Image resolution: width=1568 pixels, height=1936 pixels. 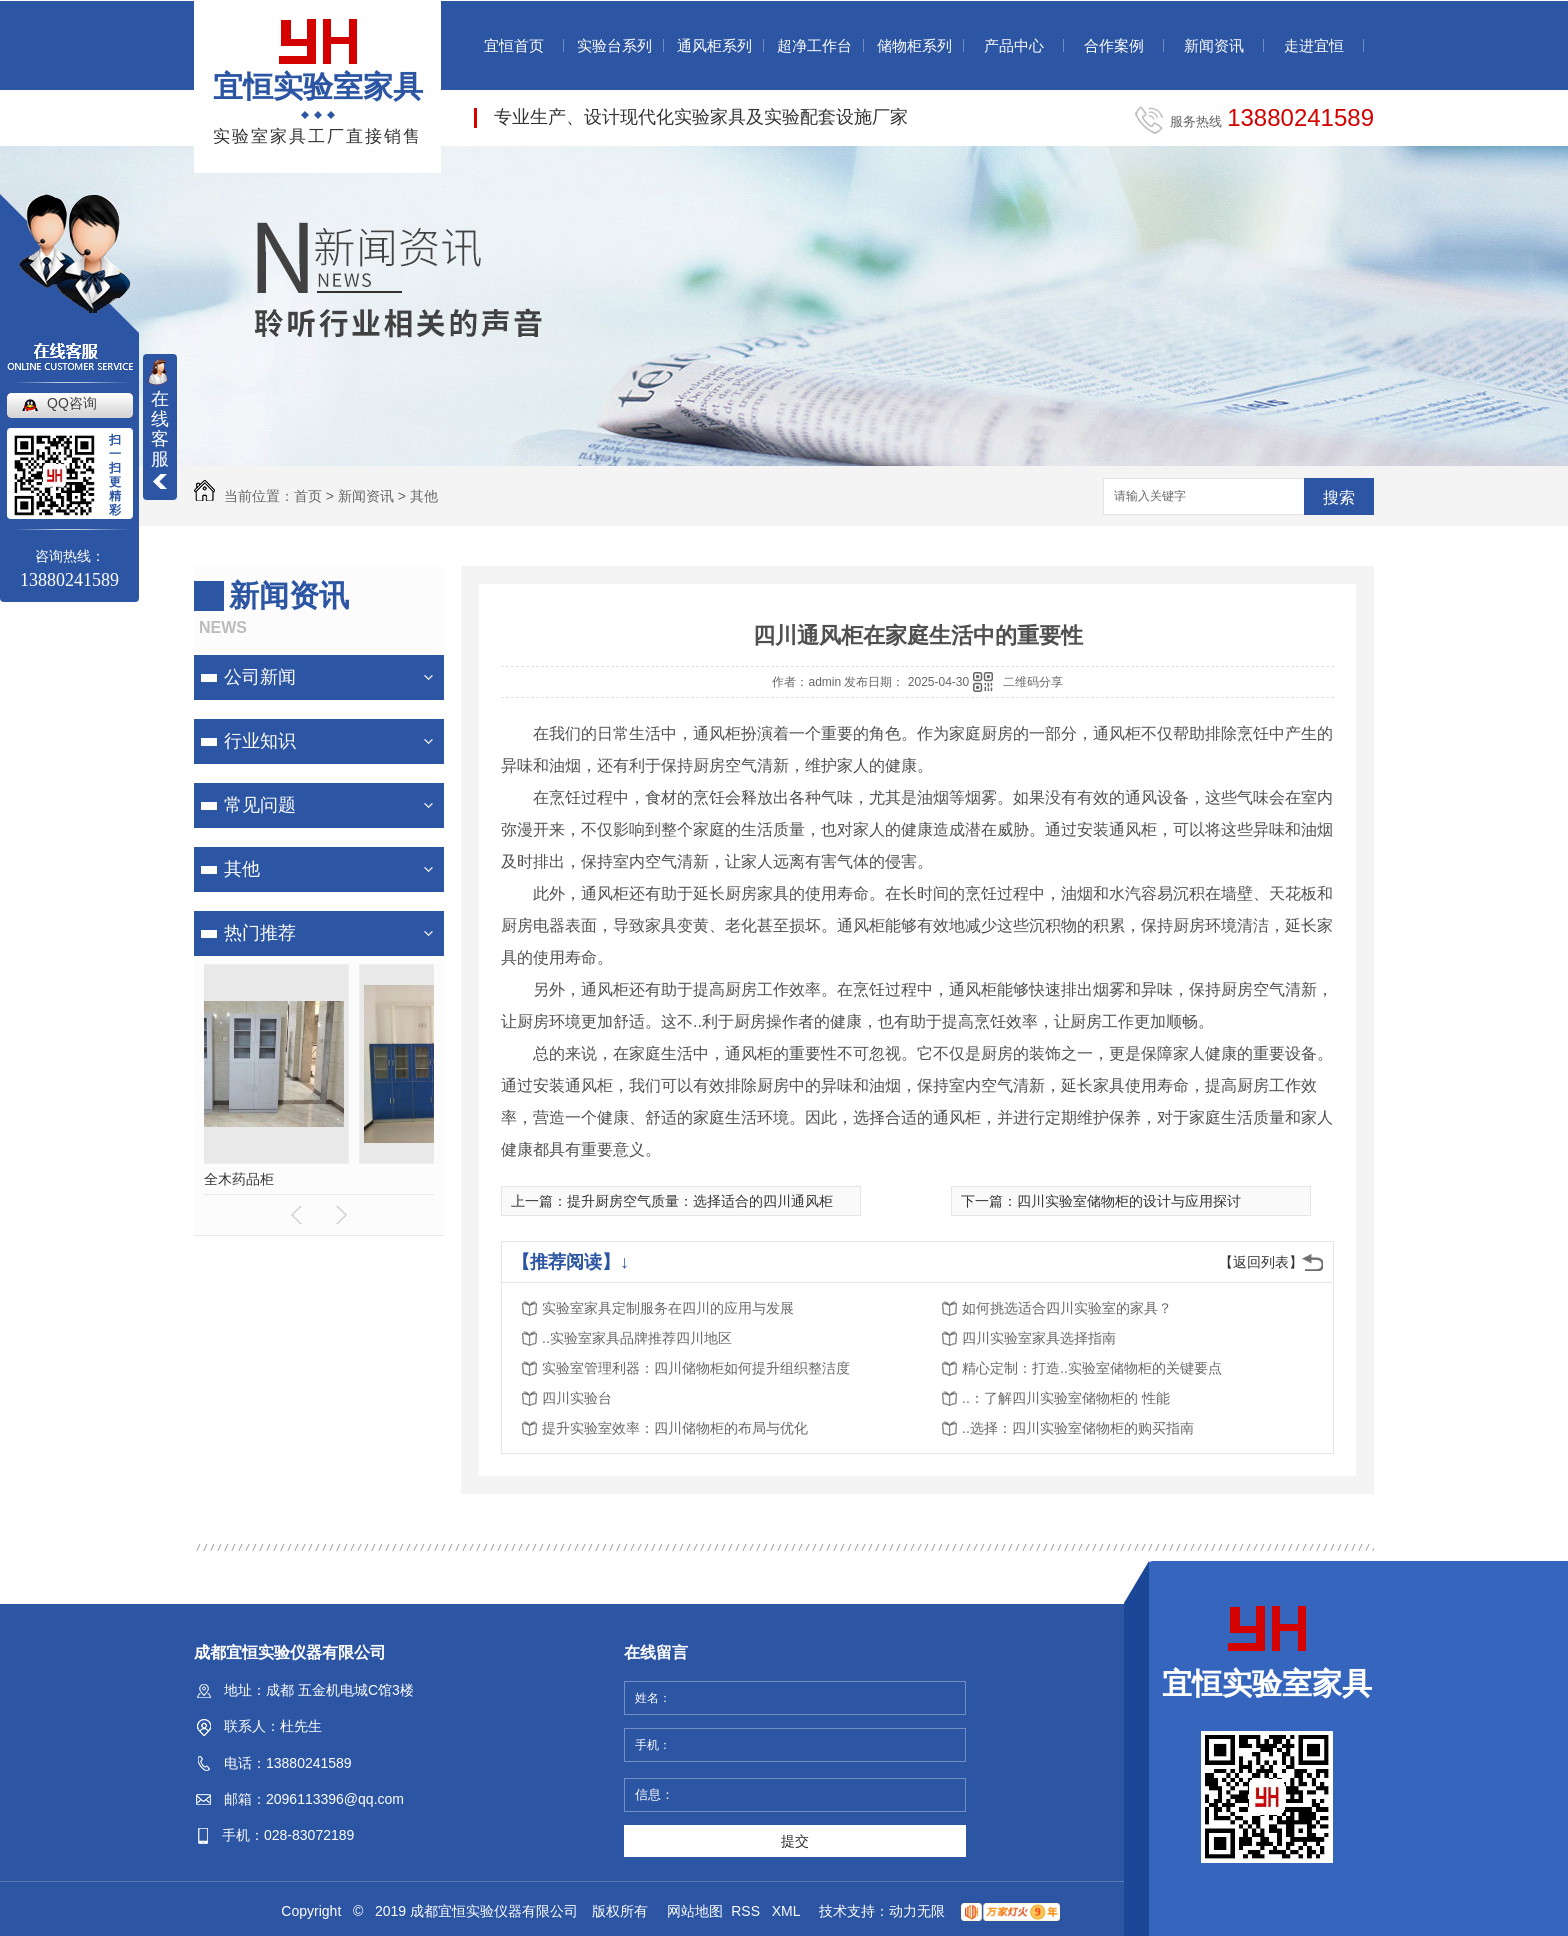 I want to click on 新闻资讯, so click(x=1214, y=45).